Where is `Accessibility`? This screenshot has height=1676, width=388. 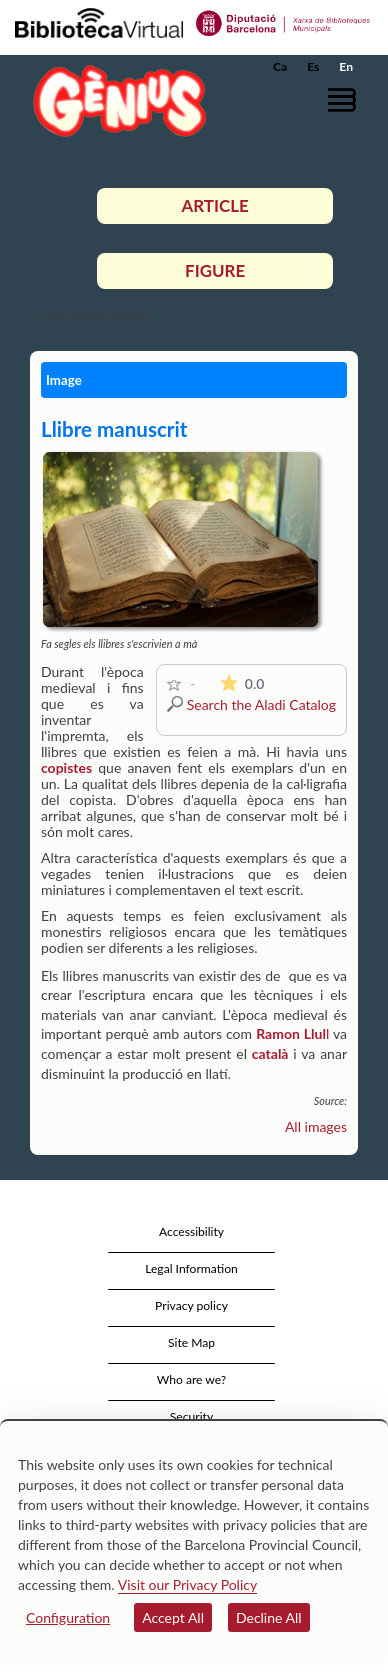 Accessibility is located at coordinates (191, 1231).